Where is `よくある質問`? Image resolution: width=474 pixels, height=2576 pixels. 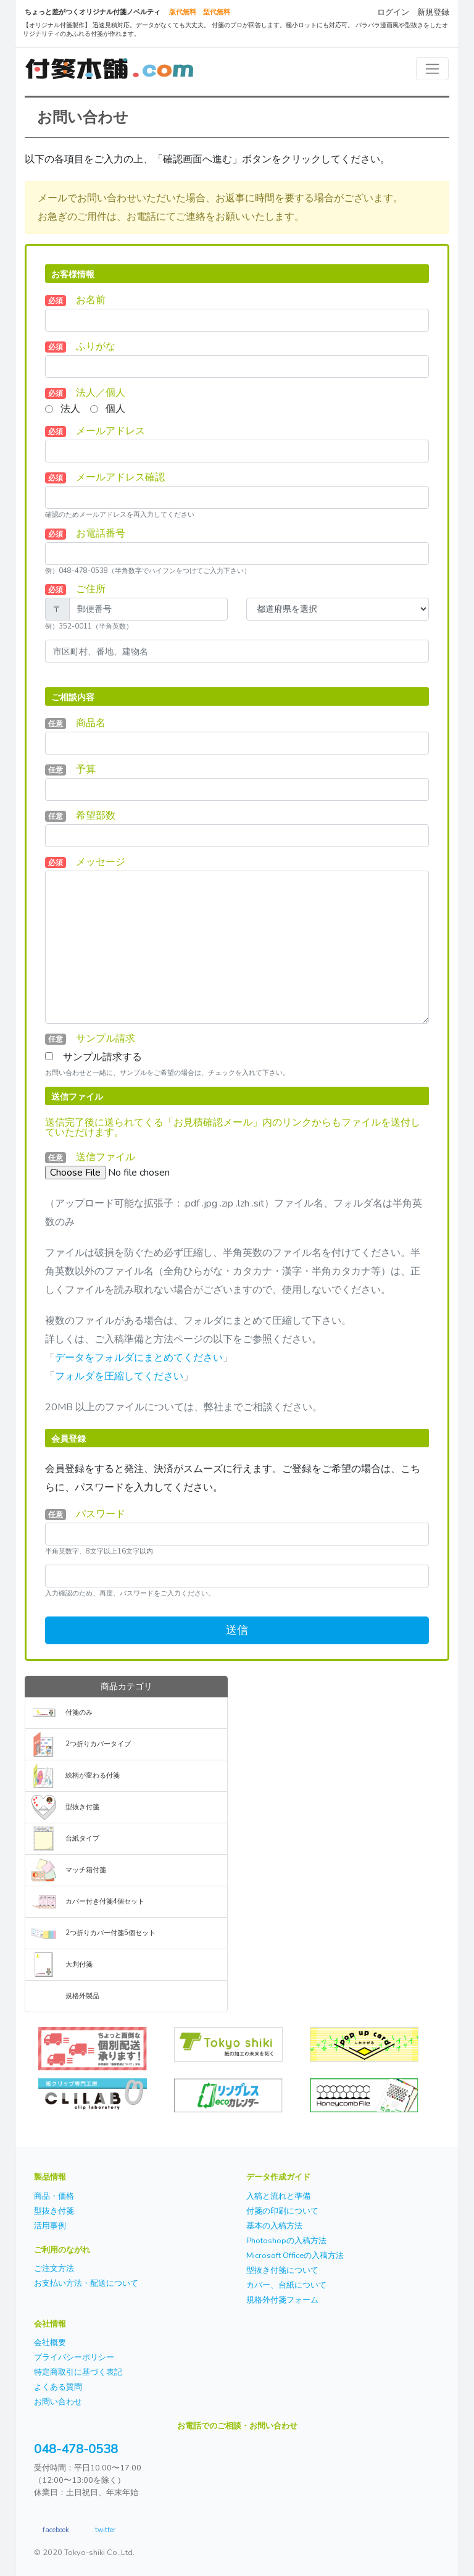 よくある質問 is located at coordinates (58, 2387).